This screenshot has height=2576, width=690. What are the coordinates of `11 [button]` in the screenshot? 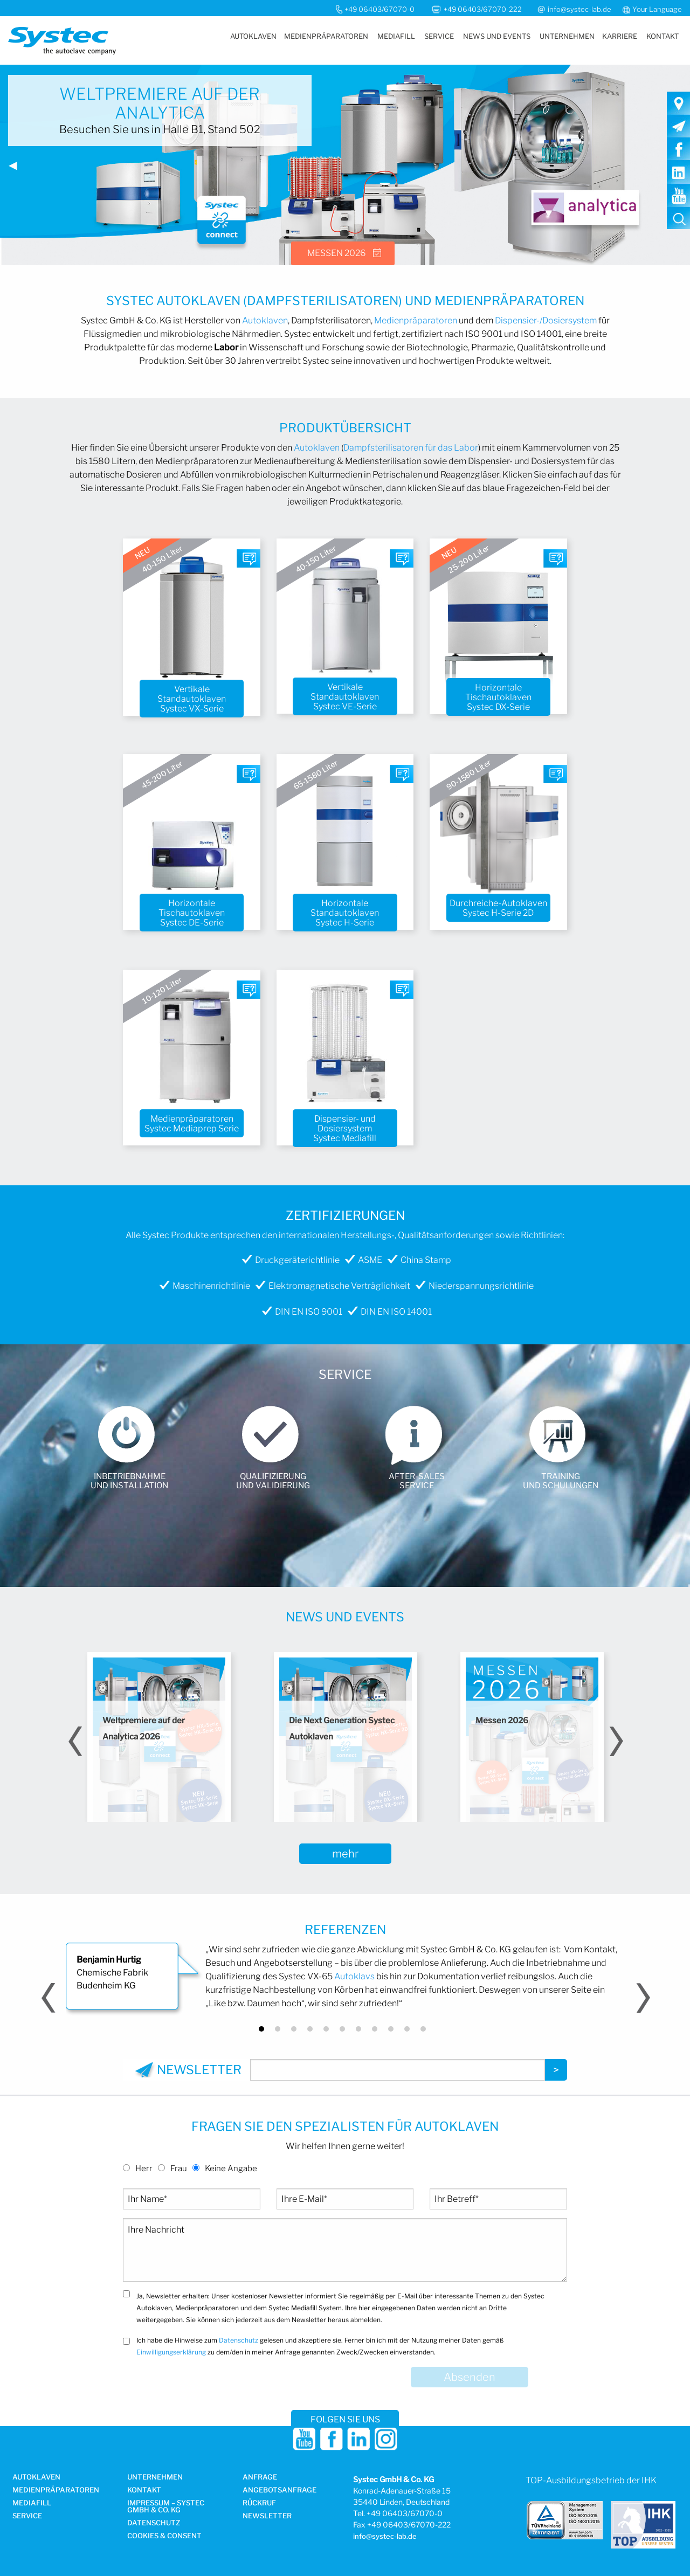 It's located at (423, 2029).